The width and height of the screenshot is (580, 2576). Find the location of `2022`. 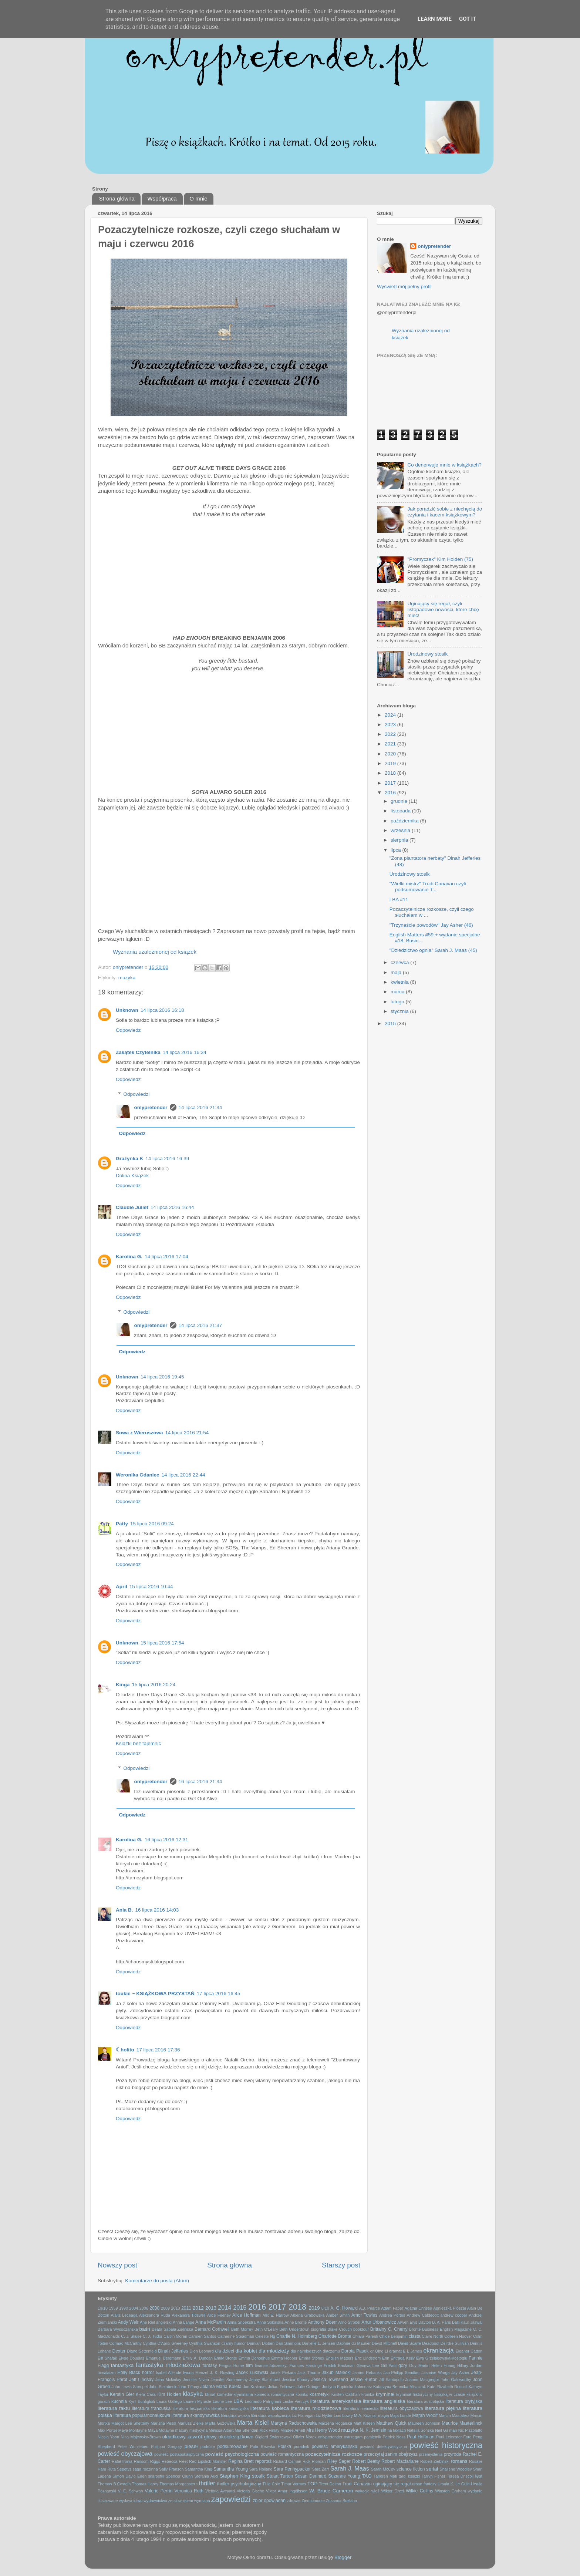

2022 is located at coordinates (391, 734).